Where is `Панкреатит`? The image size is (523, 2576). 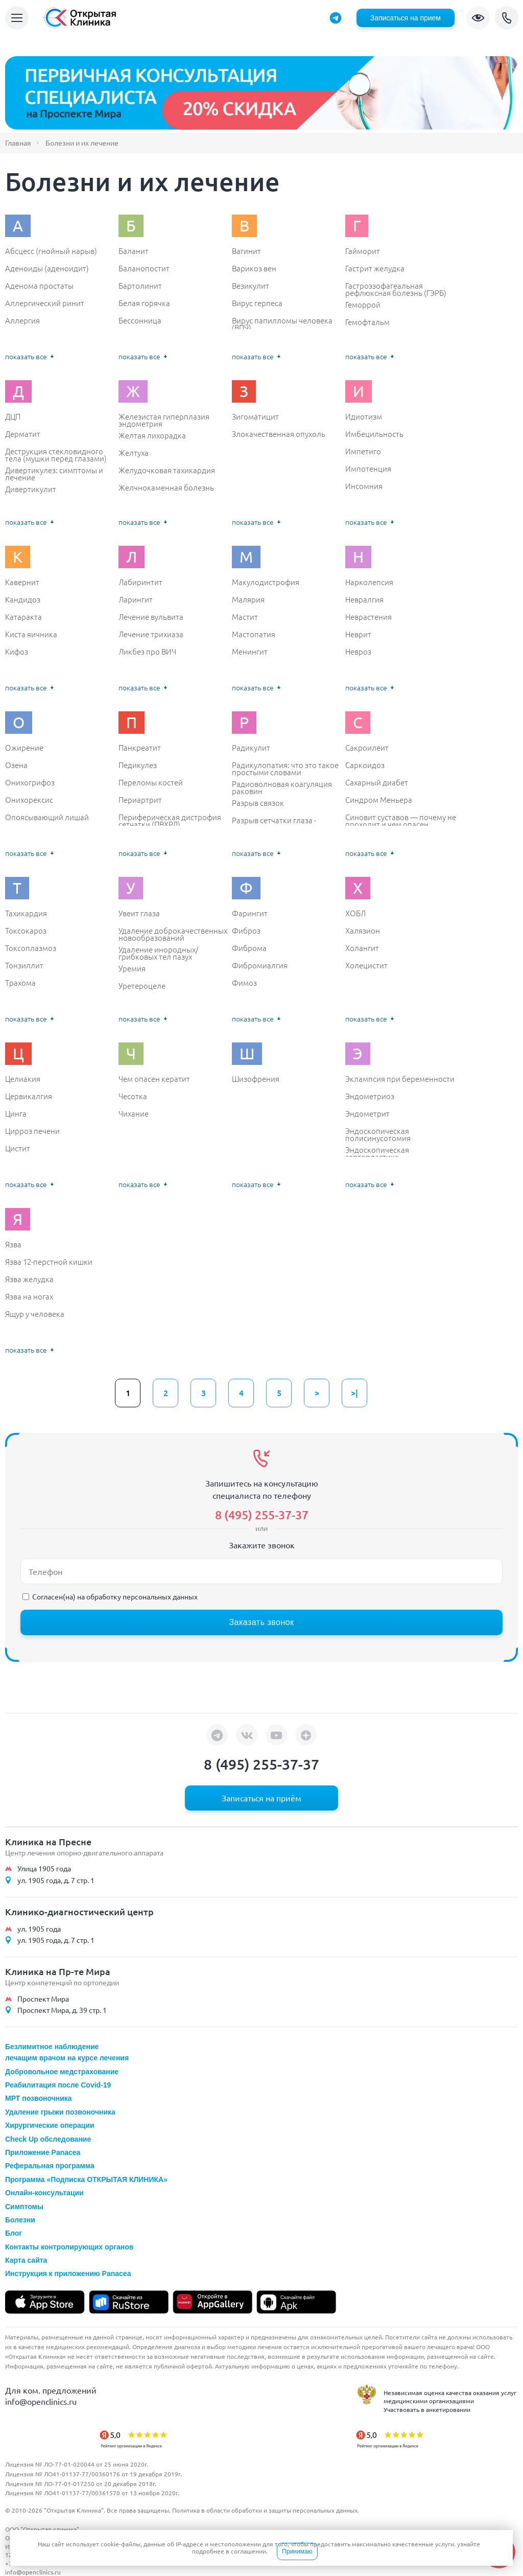
Панкреатит is located at coordinates (139, 747).